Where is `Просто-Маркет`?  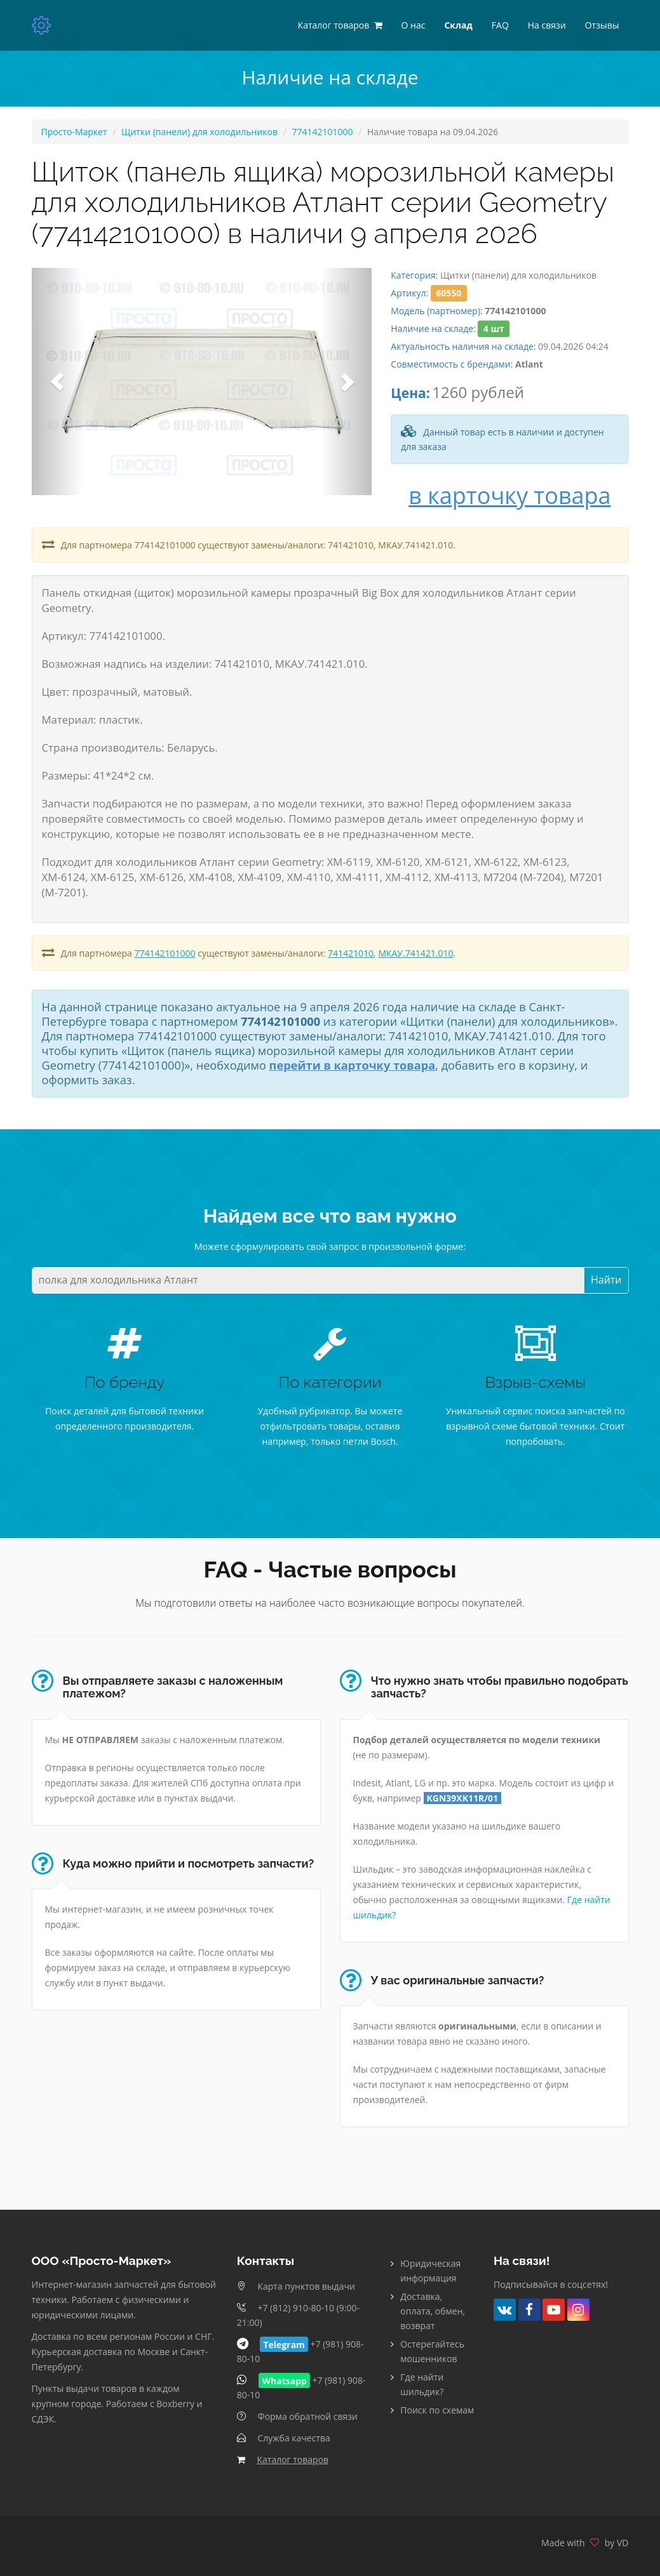 Просто-Маркет is located at coordinates (74, 132).